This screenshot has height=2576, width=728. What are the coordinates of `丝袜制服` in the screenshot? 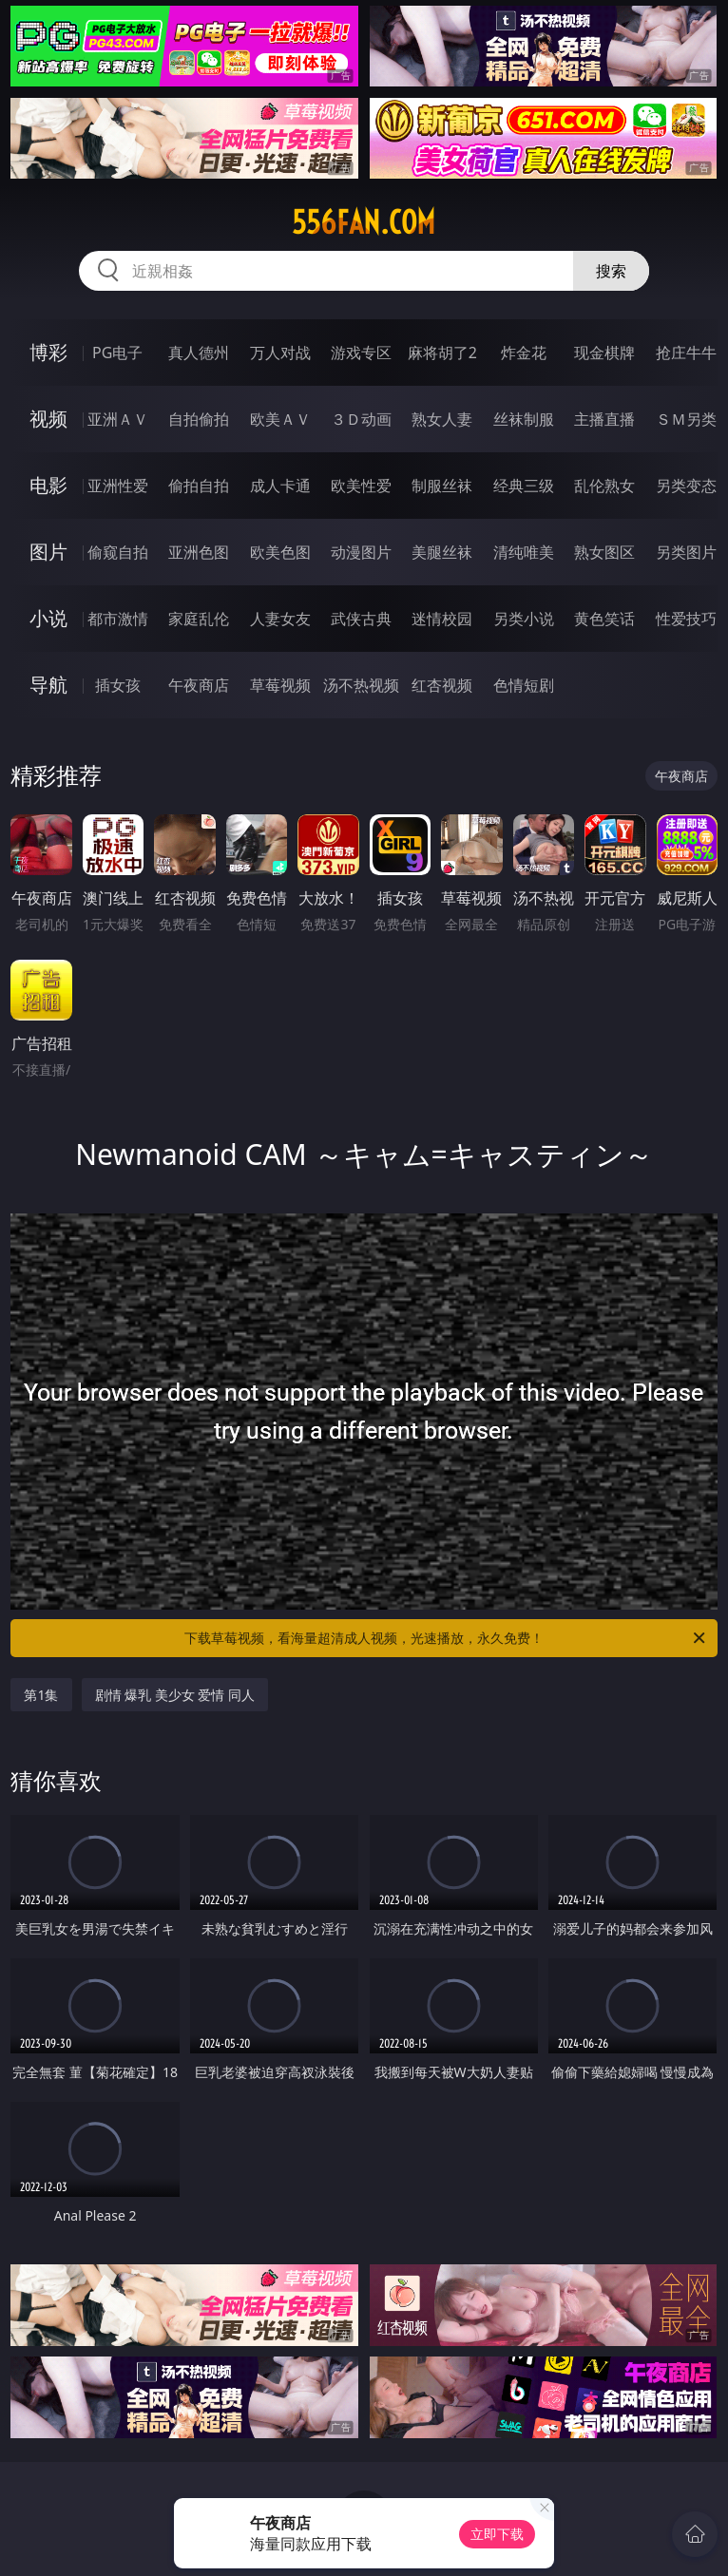 It's located at (523, 419).